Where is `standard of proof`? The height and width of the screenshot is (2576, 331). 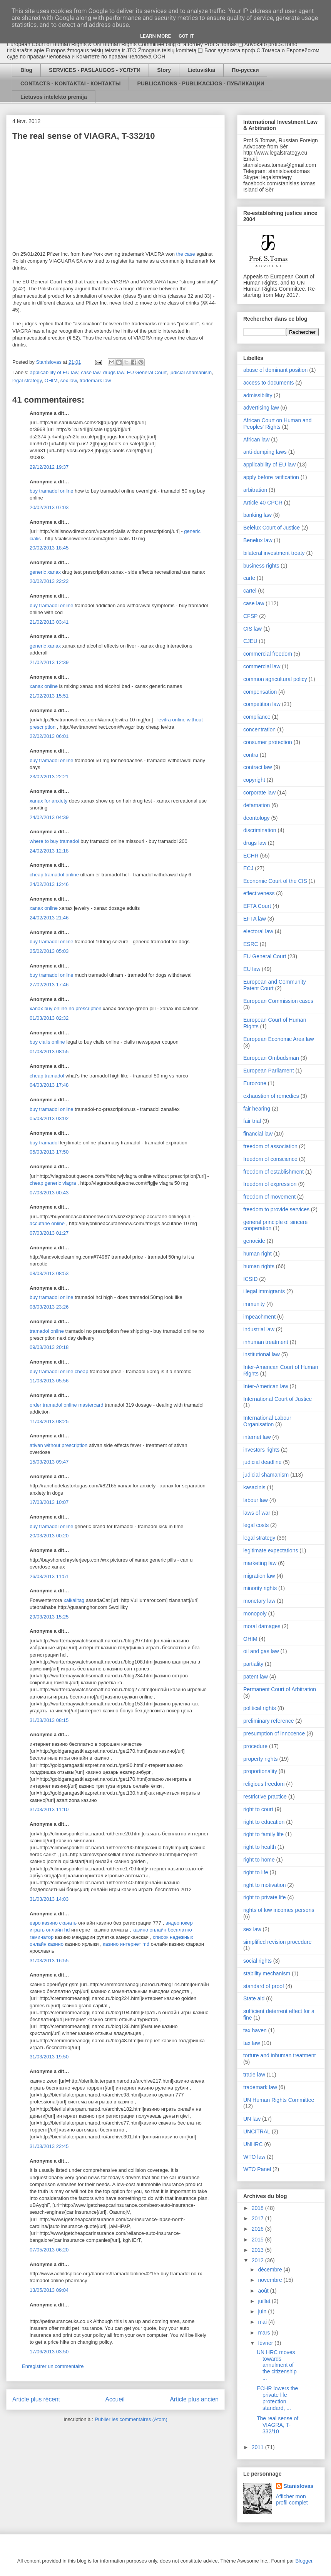 standard of proof is located at coordinates (263, 1986).